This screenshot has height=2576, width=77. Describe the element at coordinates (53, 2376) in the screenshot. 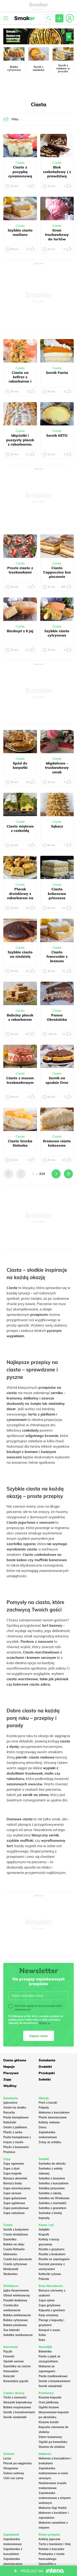

I see `Pasta rzodkiewkowa` at that location.